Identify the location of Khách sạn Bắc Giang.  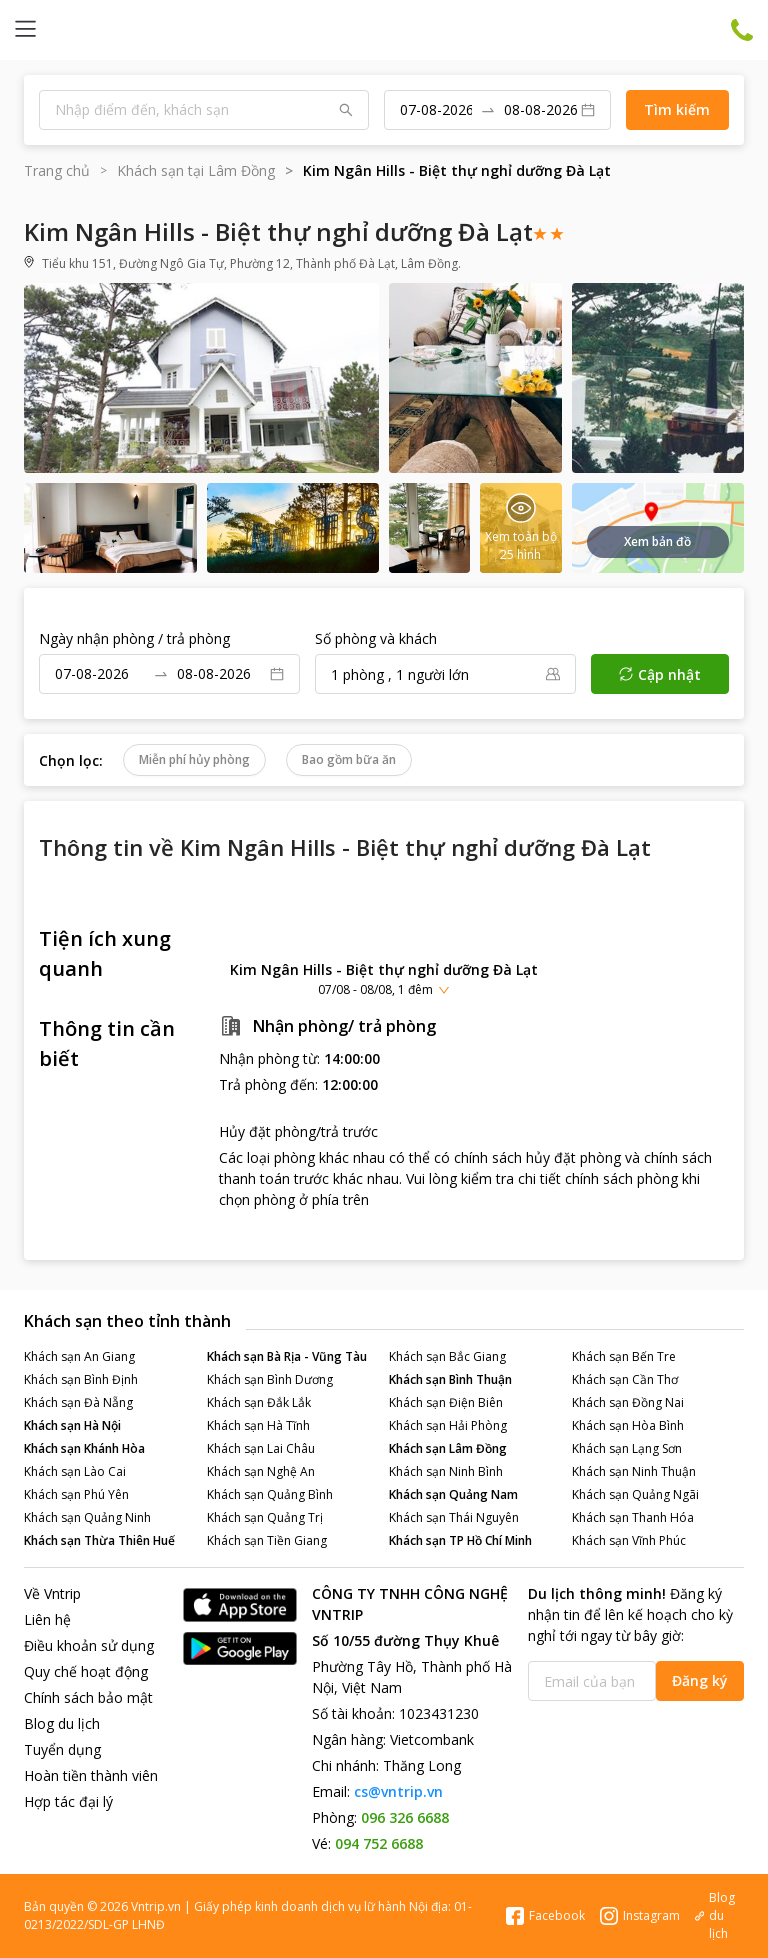
(447, 1356).